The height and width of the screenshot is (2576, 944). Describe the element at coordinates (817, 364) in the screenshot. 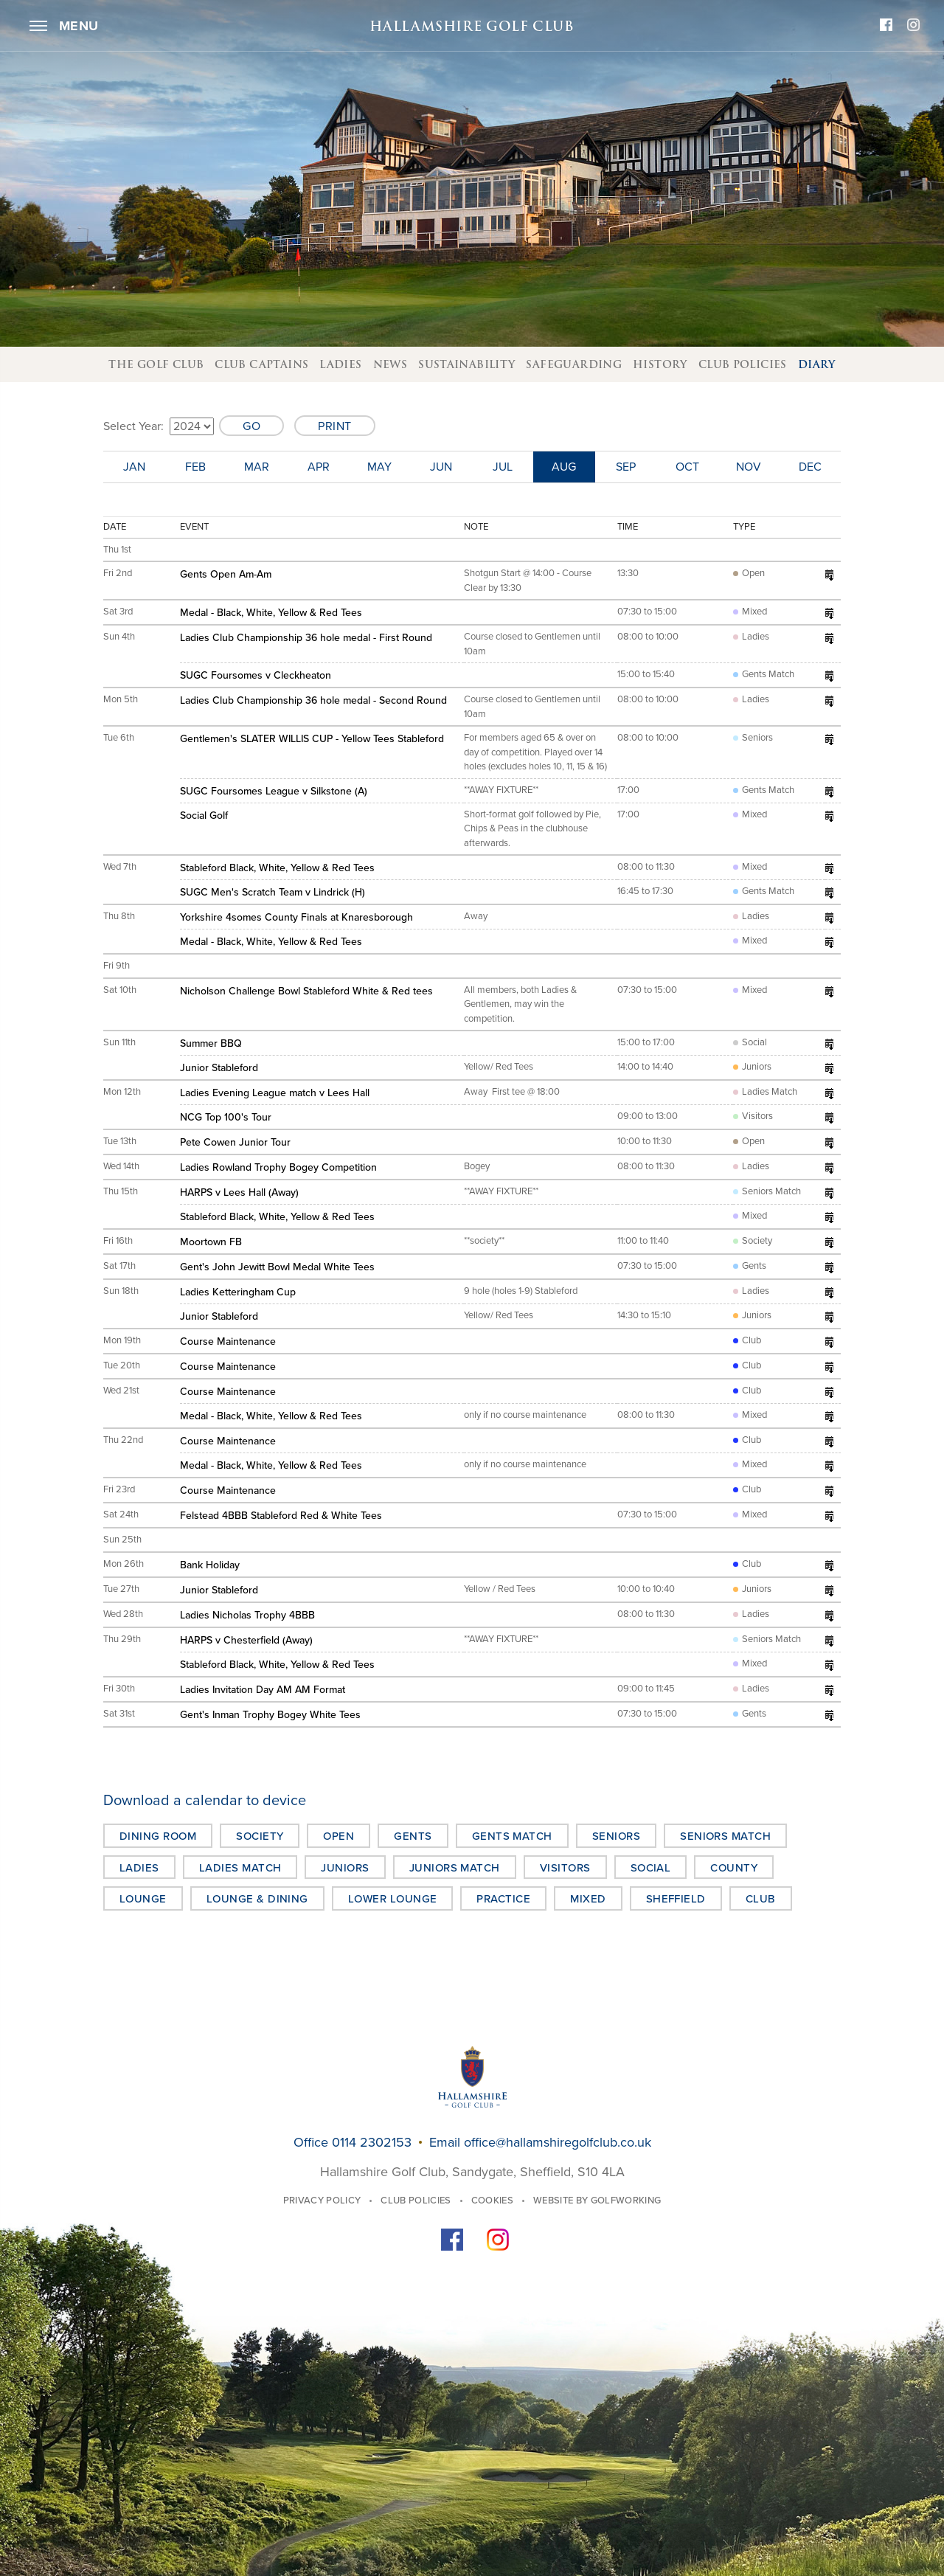

I see `Diary` at that location.